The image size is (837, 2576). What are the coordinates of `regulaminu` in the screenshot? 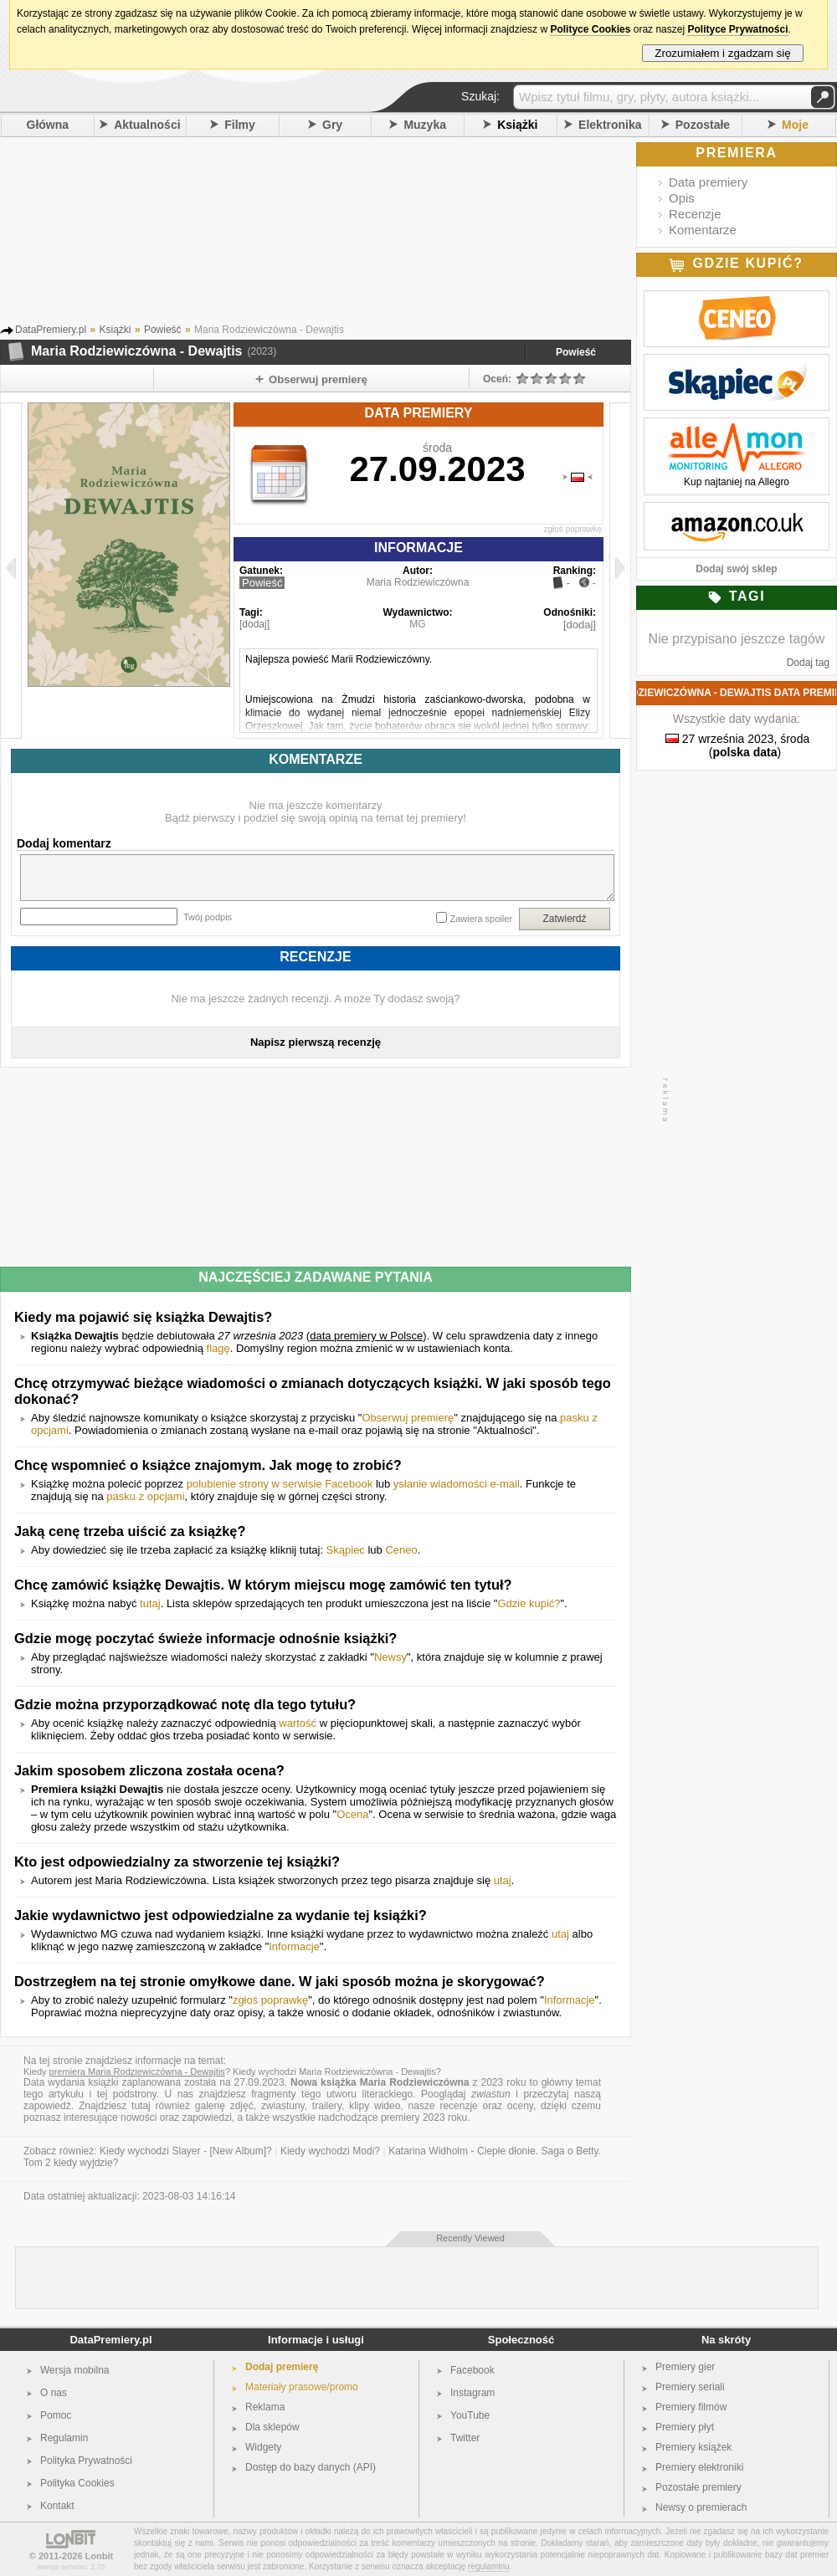 It's located at (488, 2566).